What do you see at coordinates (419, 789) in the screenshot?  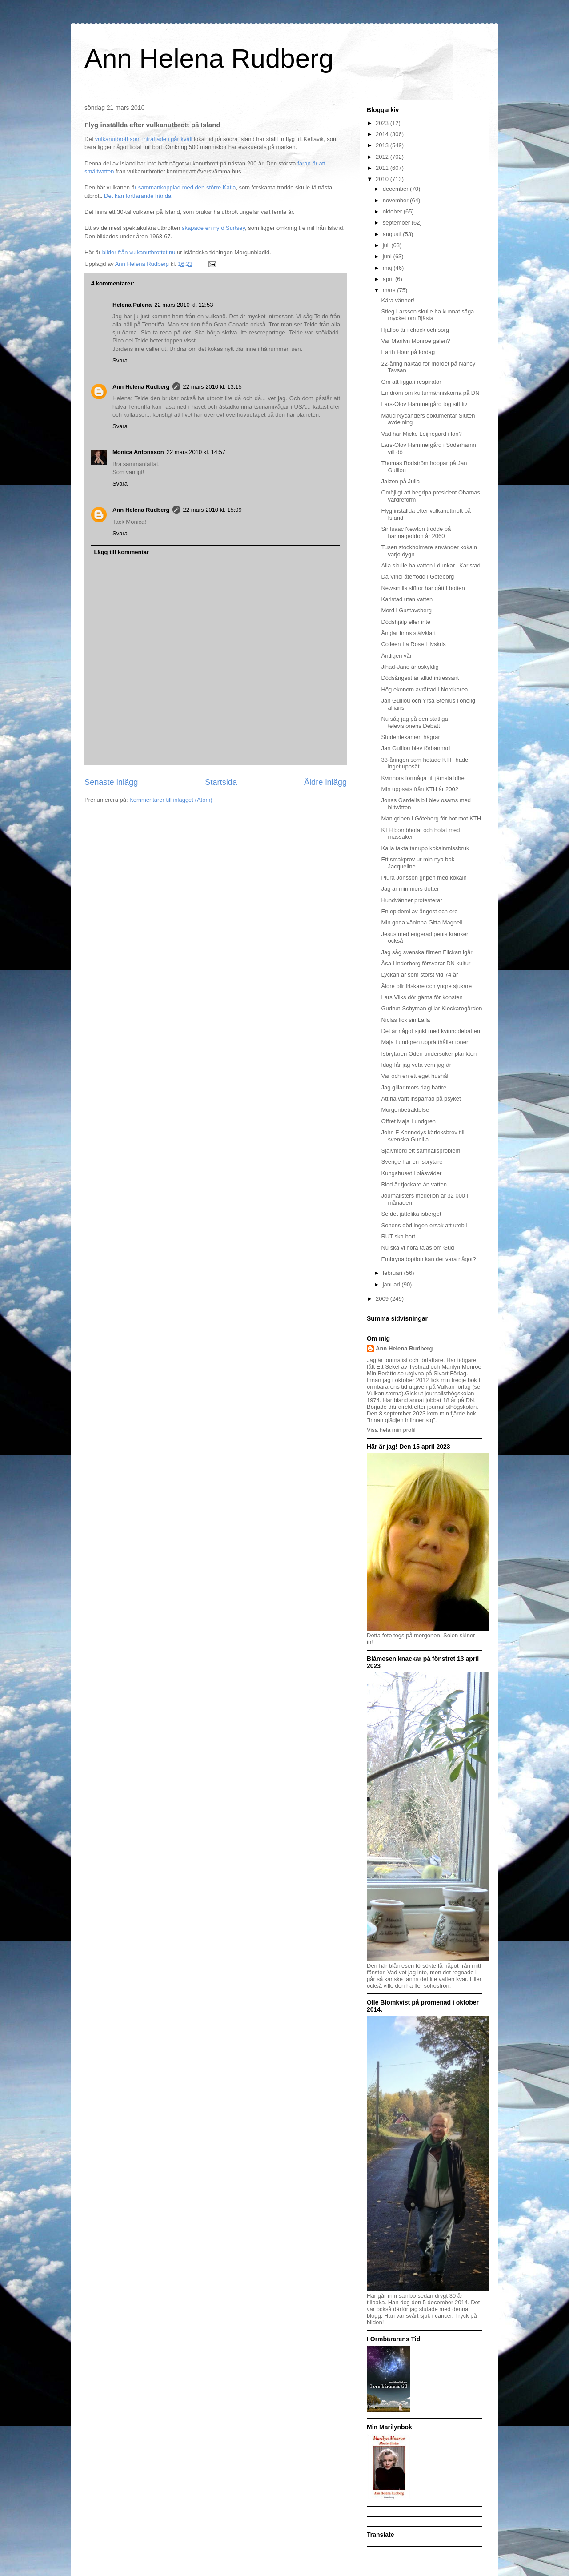 I see `Min uppsats från KTH år 2002` at bounding box center [419, 789].